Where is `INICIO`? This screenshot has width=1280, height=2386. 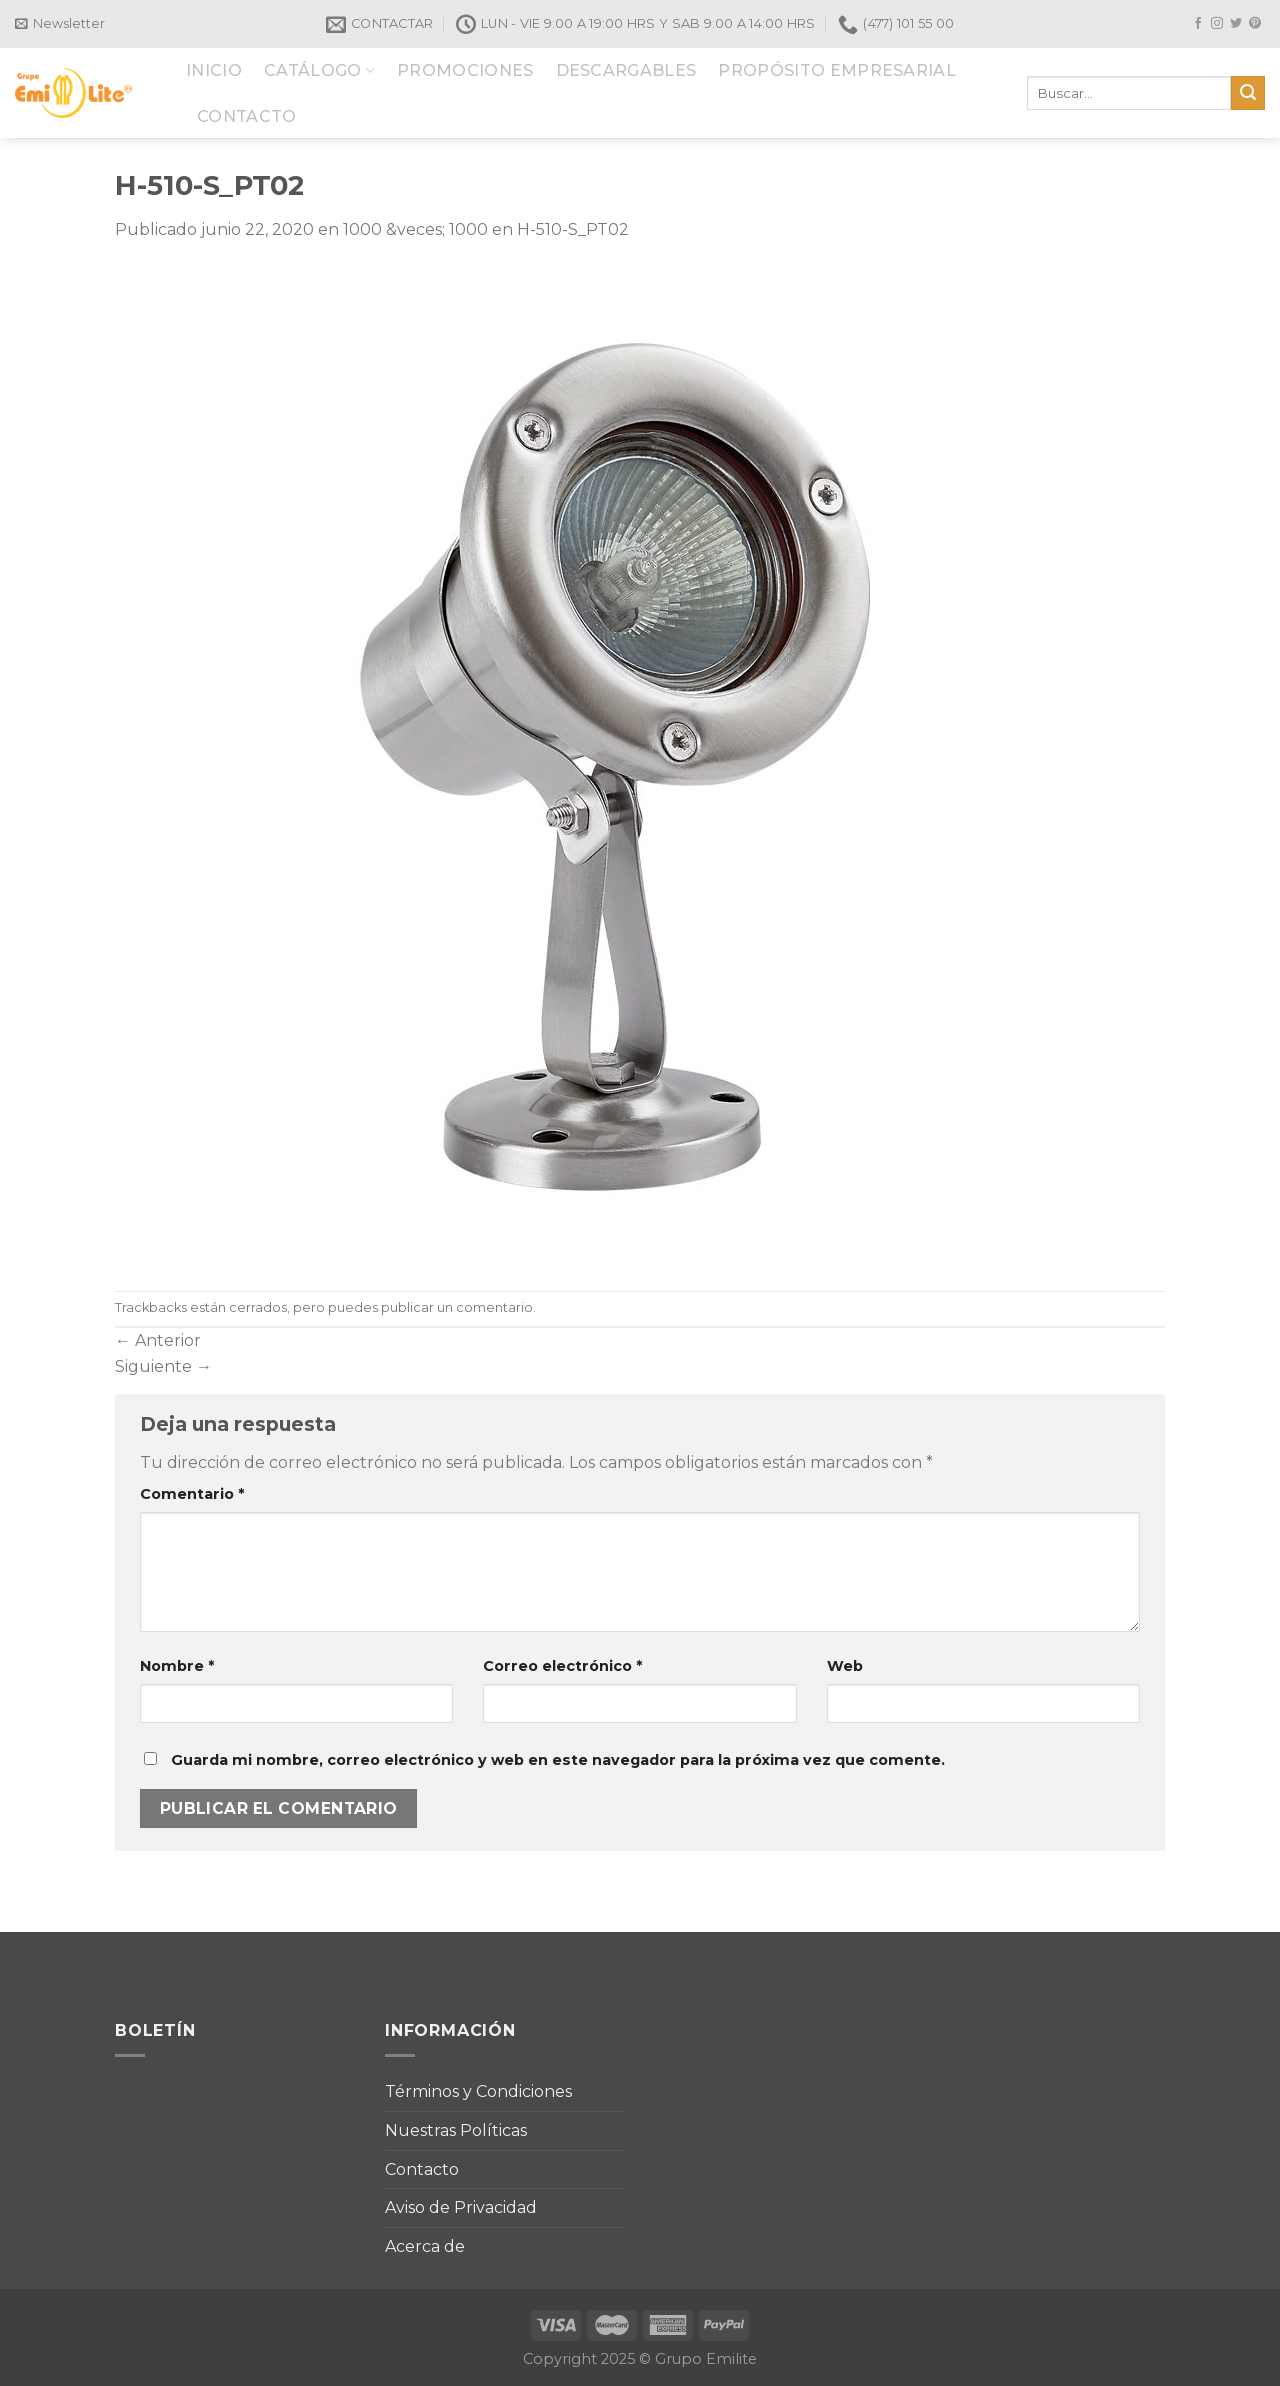 INICIO is located at coordinates (214, 70).